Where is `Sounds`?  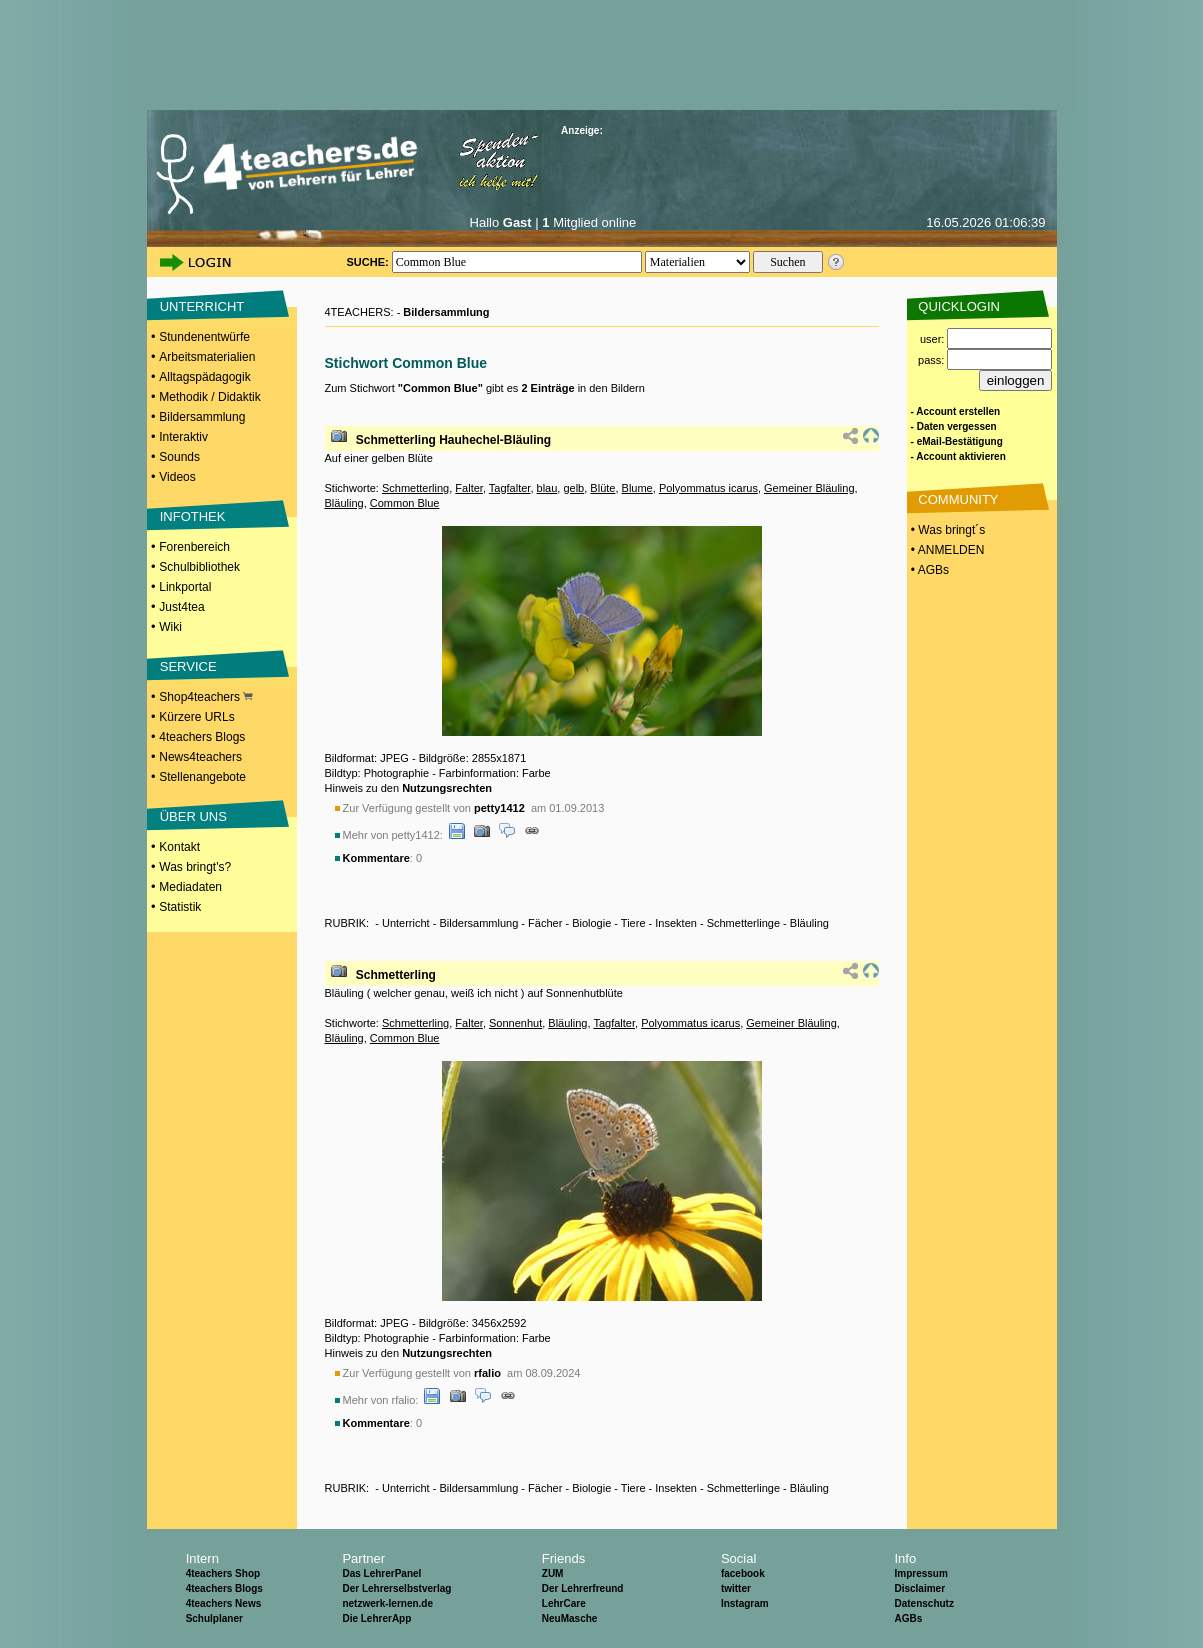 Sounds is located at coordinates (179, 457).